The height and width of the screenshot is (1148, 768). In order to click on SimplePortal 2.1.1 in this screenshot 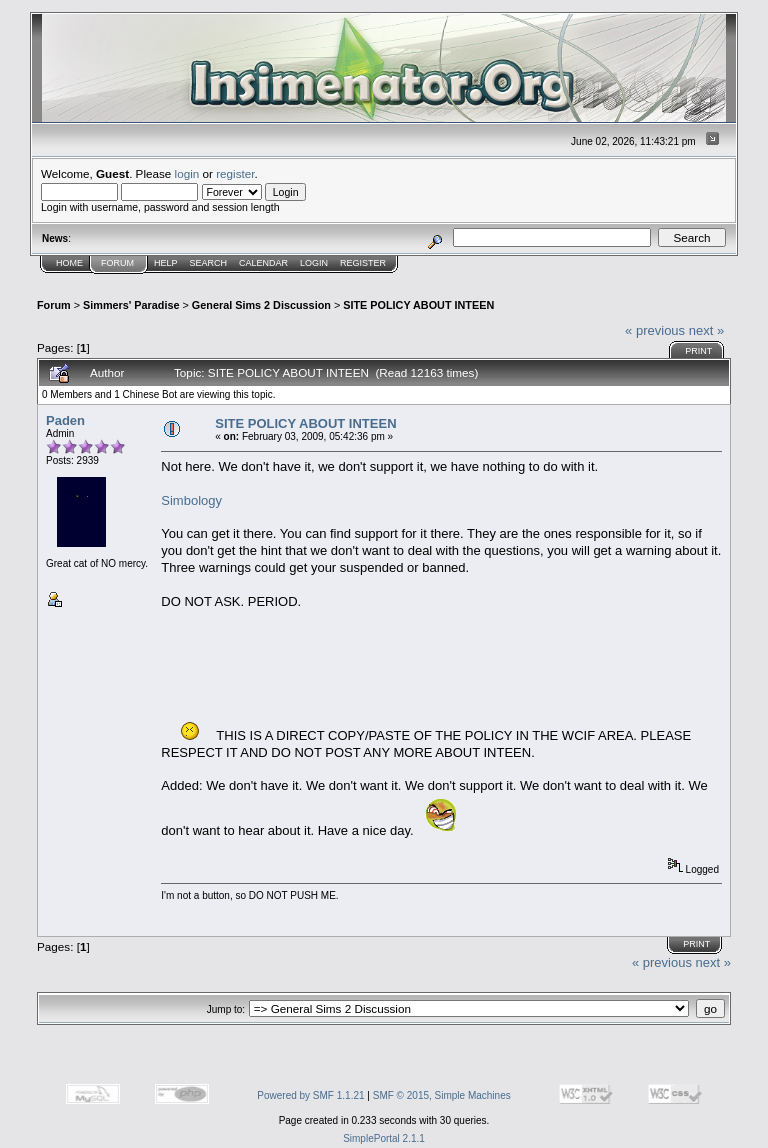, I will do `click(384, 1138)`.